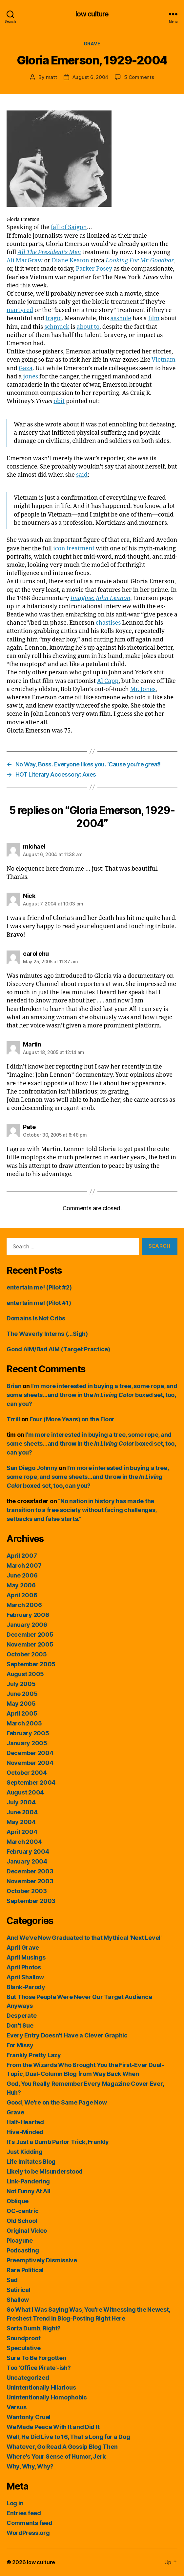 This screenshot has width=184, height=2576. I want to click on low culture, so click(92, 14).